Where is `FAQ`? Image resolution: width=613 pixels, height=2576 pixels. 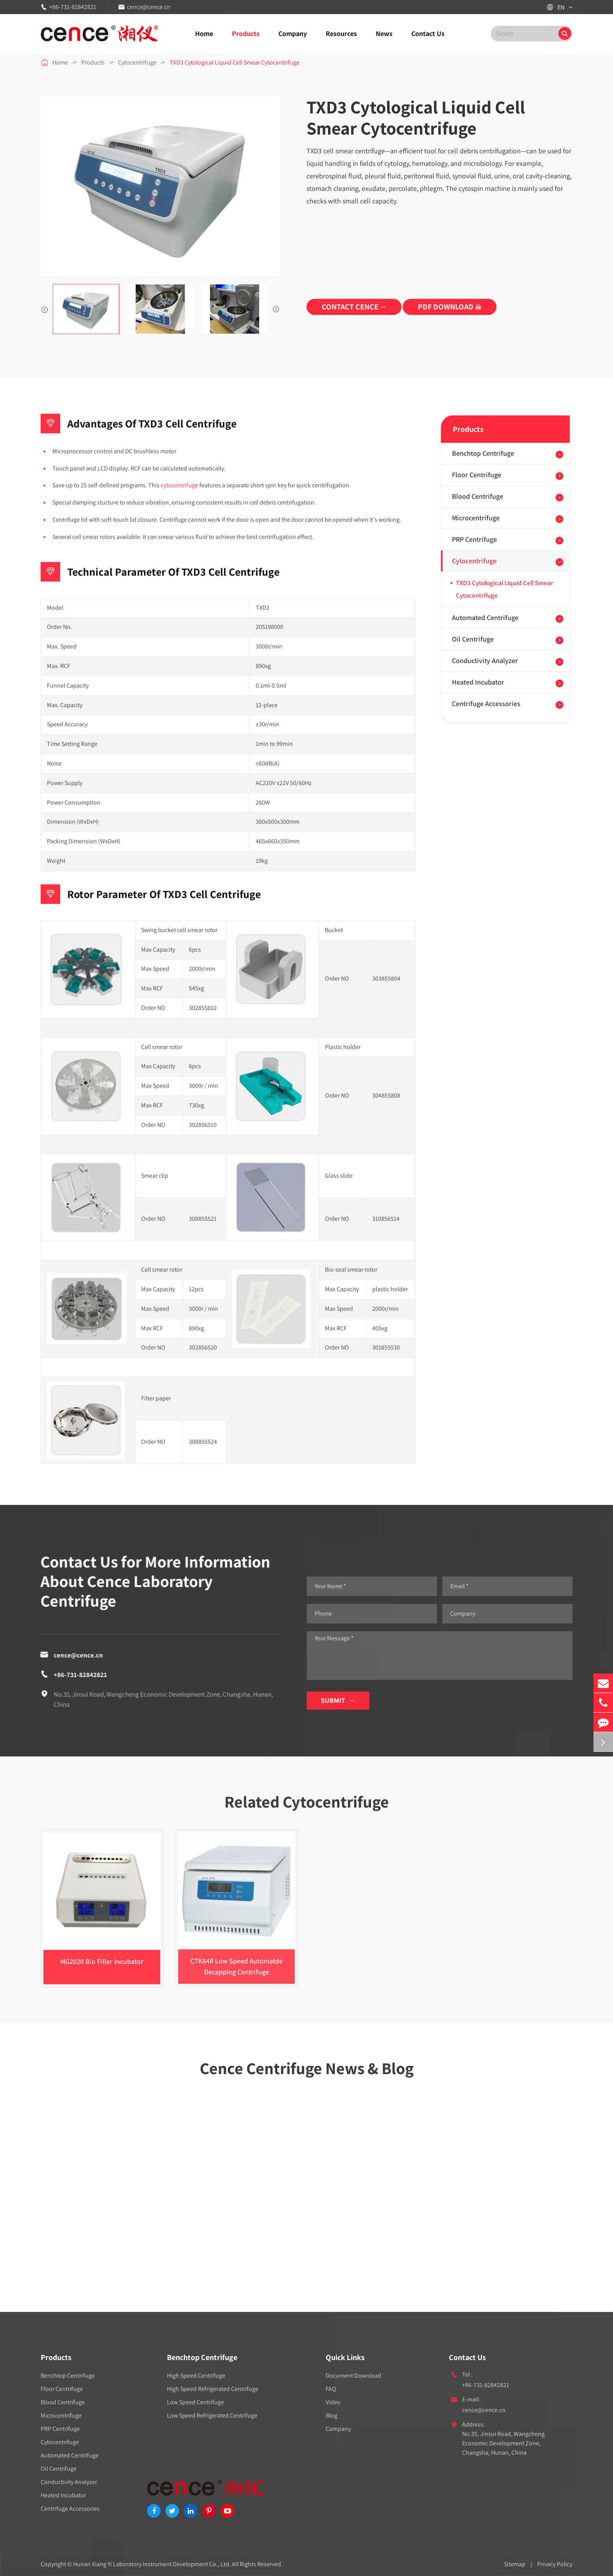
FAQ is located at coordinates (331, 2389).